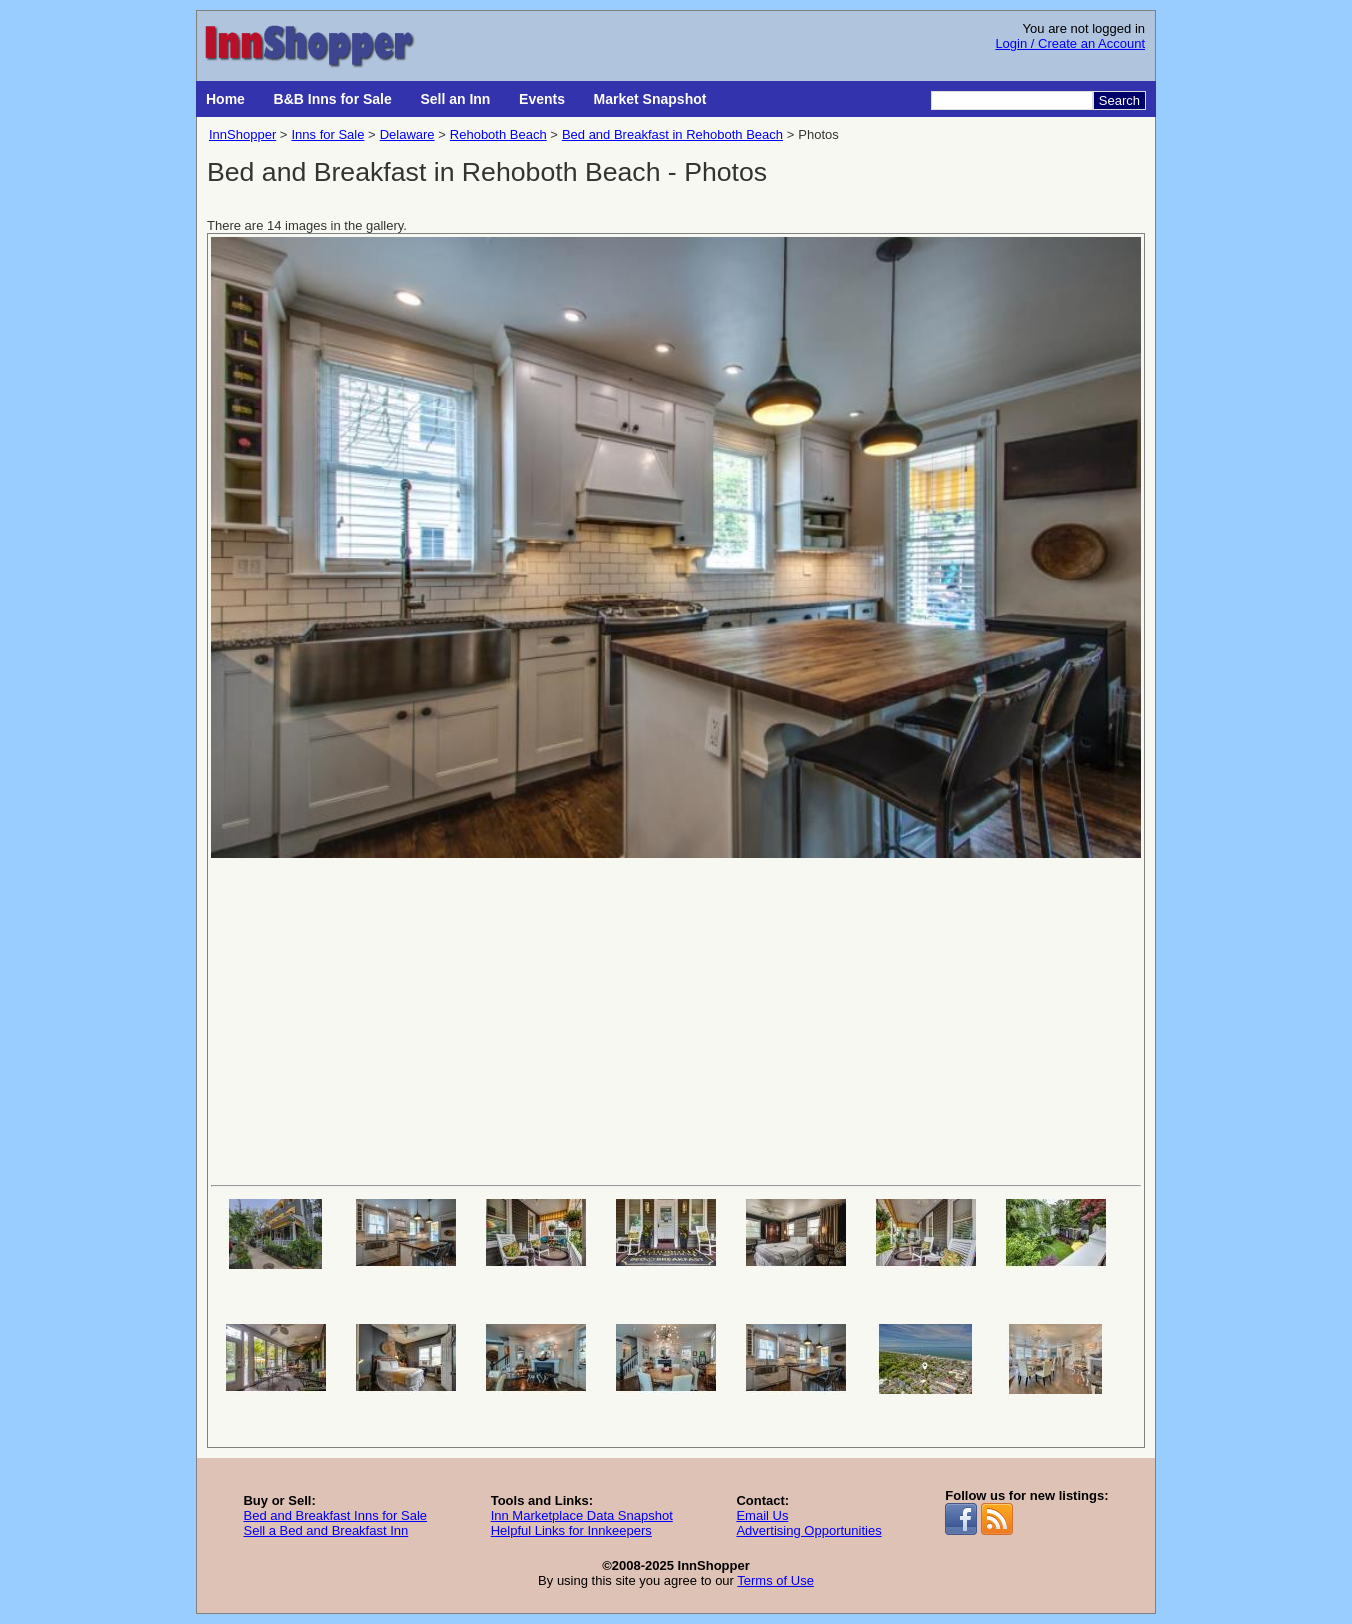 Image resolution: width=1352 pixels, height=1624 pixels. I want to click on [Advertisement], so click(676, 1020).